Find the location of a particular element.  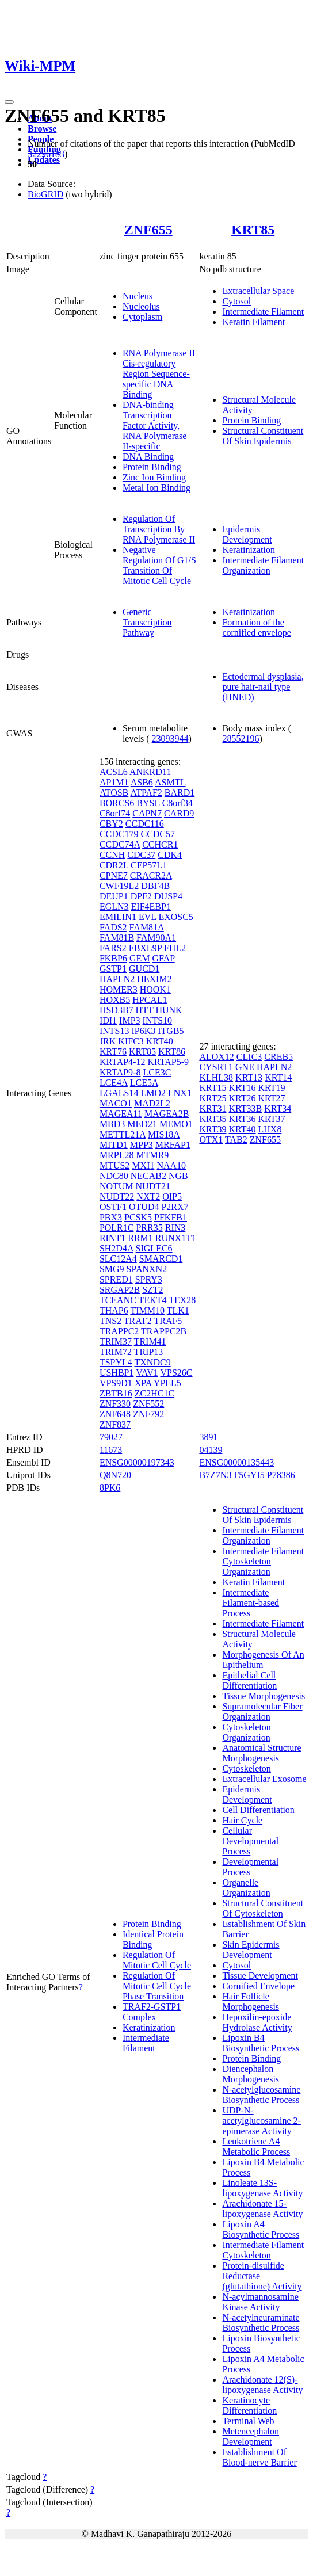

MED21 is located at coordinates (142, 1124).